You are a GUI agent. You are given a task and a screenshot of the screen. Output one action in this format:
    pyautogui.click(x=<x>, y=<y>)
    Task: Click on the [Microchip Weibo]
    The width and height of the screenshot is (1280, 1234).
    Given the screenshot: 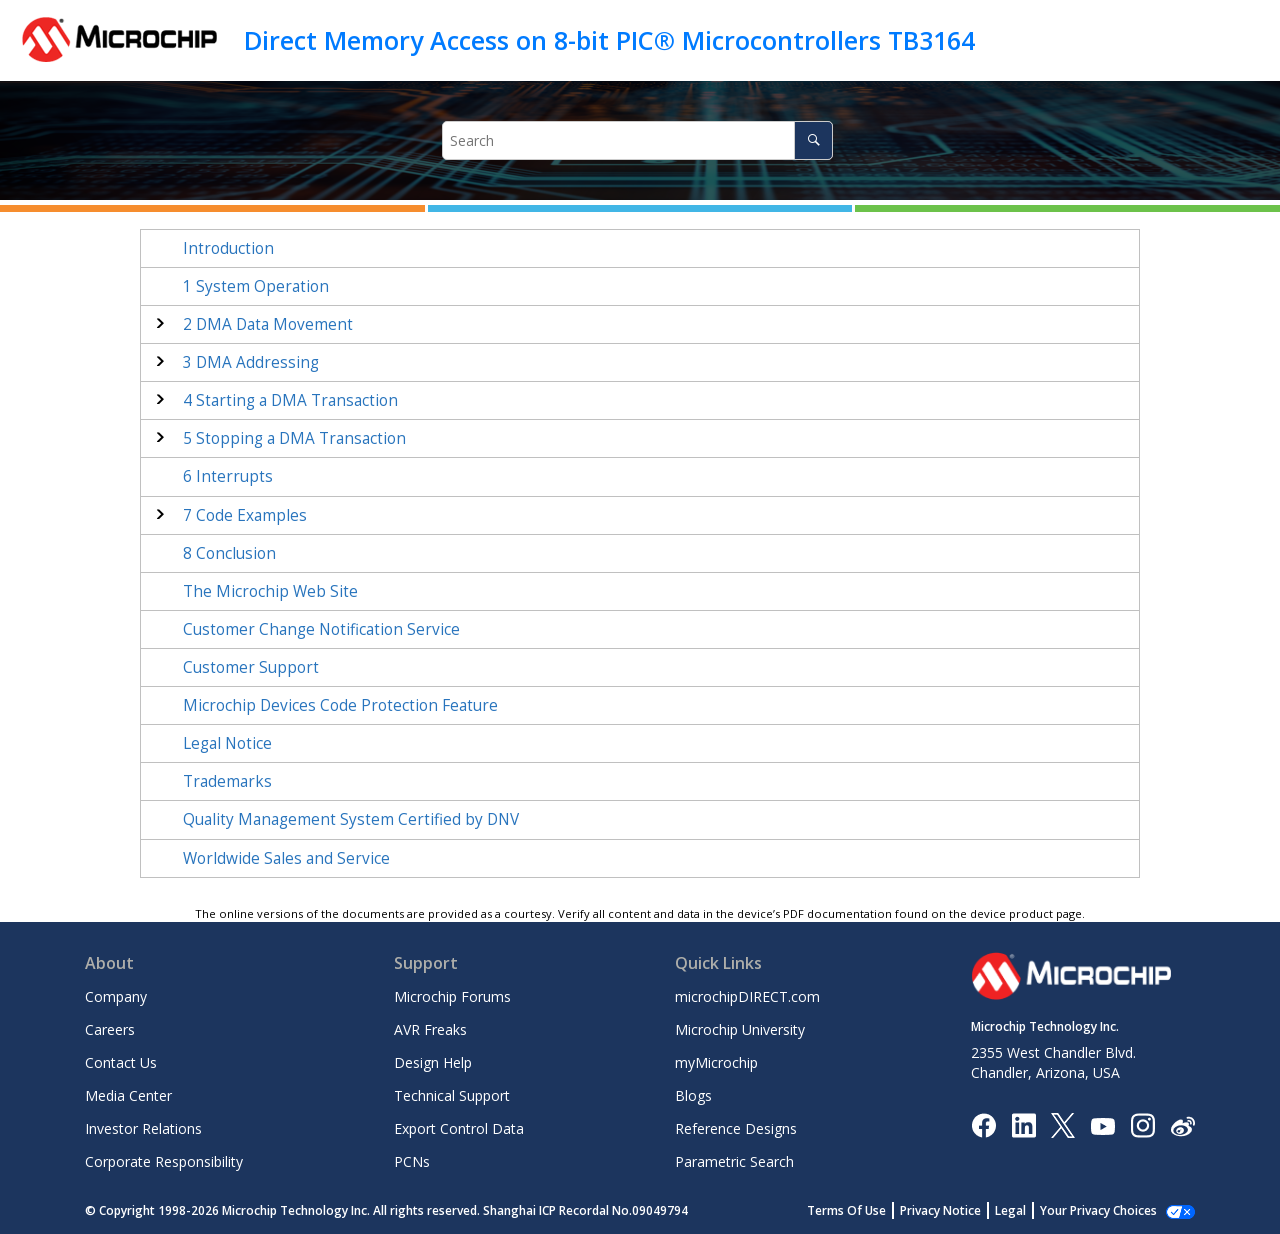 What is the action you would take?
    pyautogui.click(x=1182, y=1124)
    